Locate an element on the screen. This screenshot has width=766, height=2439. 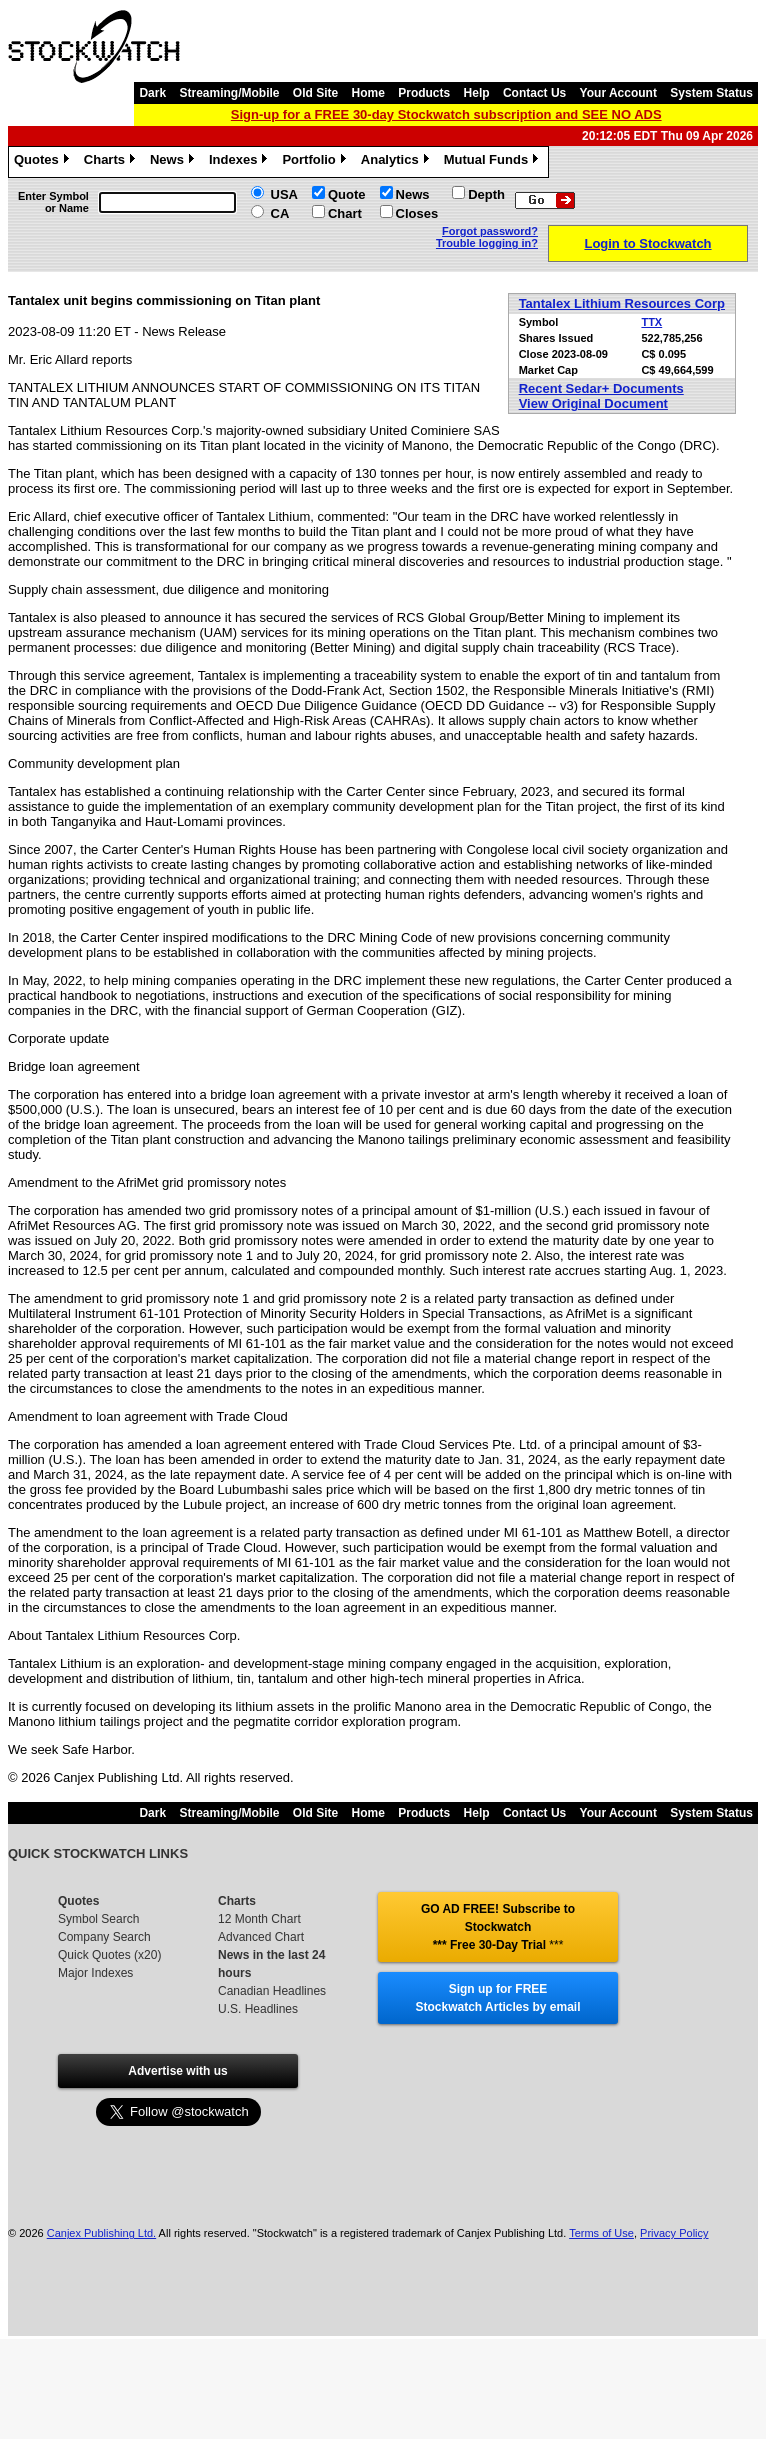
Company Search is located at coordinates (104, 1937).